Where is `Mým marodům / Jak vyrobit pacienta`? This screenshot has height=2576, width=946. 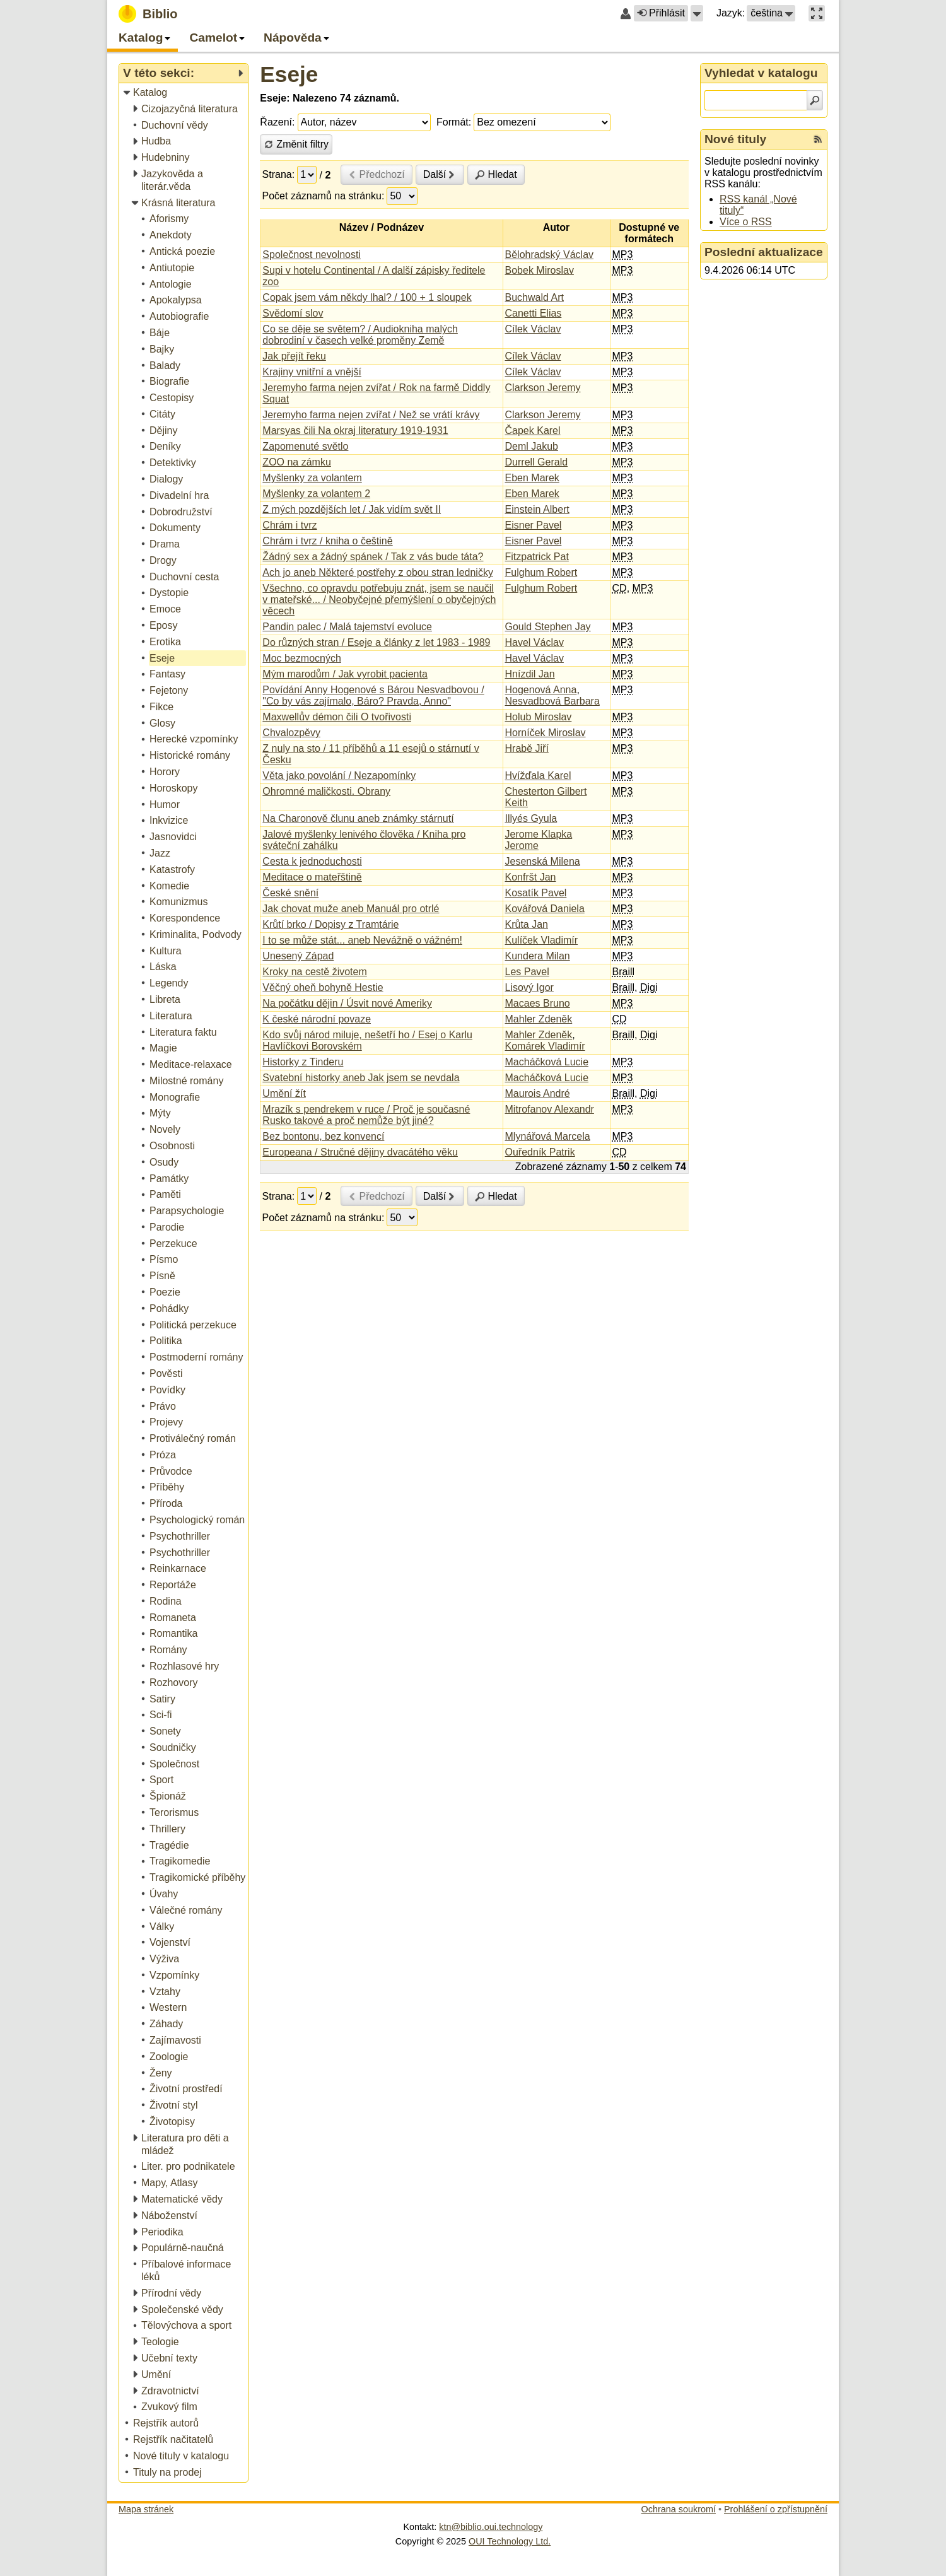 Mým marodům / Jak vyrobit pacienta is located at coordinates (344, 674).